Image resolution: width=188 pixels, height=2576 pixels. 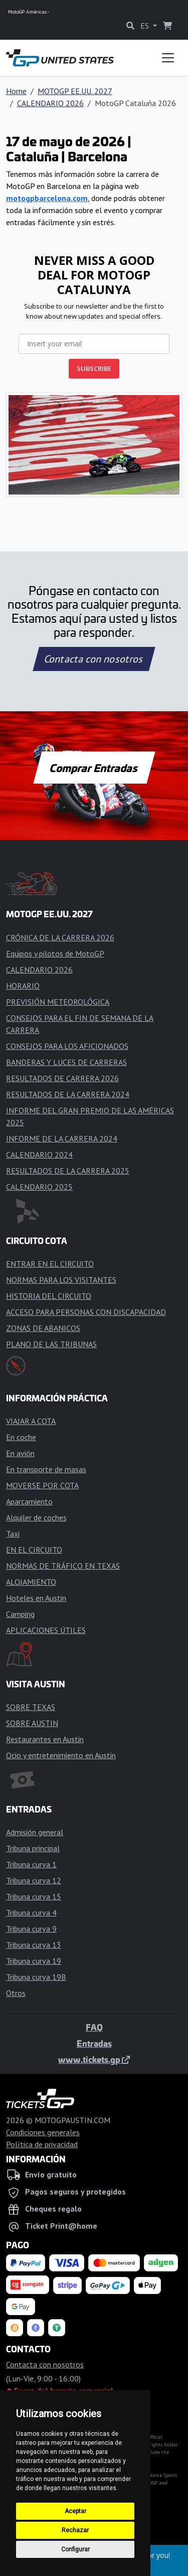 What do you see at coordinates (42, 2144) in the screenshot?
I see `Política de privacidad` at bounding box center [42, 2144].